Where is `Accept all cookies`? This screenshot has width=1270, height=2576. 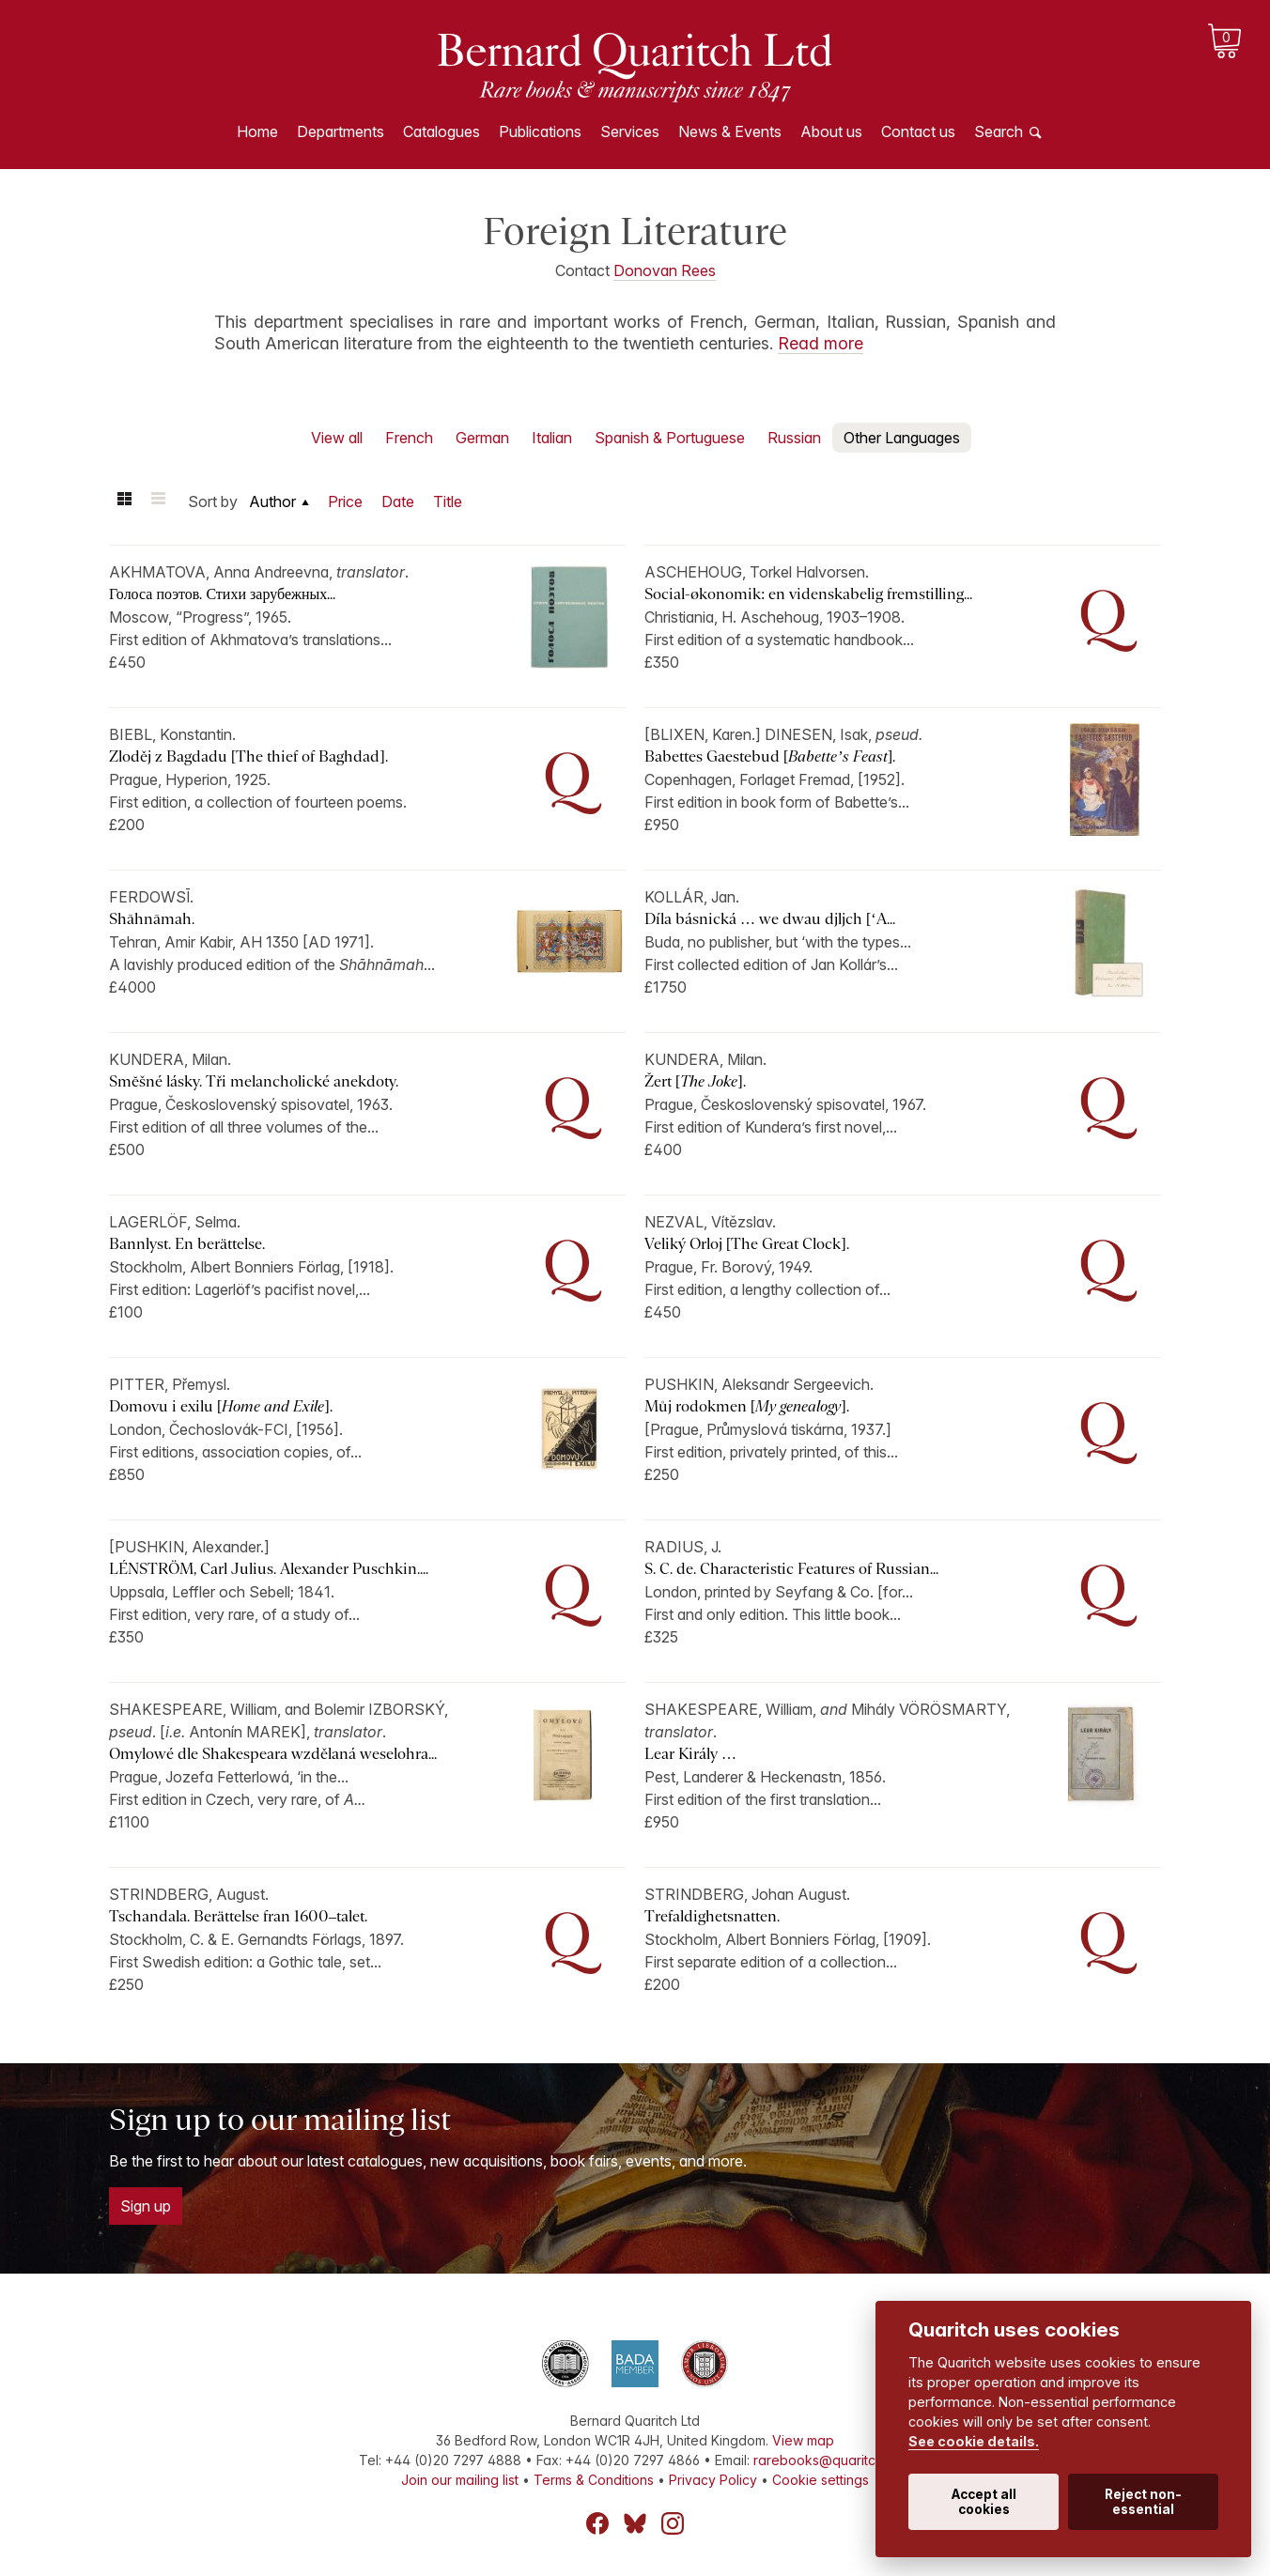 Accept all cookies is located at coordinates (984, 2502).